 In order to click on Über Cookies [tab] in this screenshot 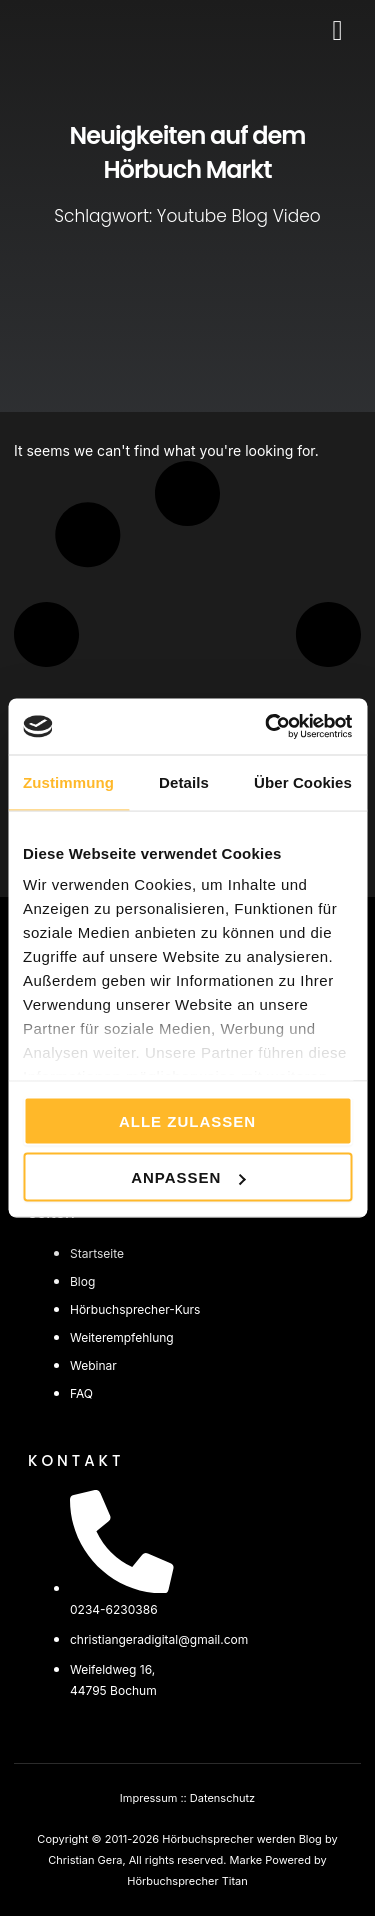, I will do `click(303, 781)`.